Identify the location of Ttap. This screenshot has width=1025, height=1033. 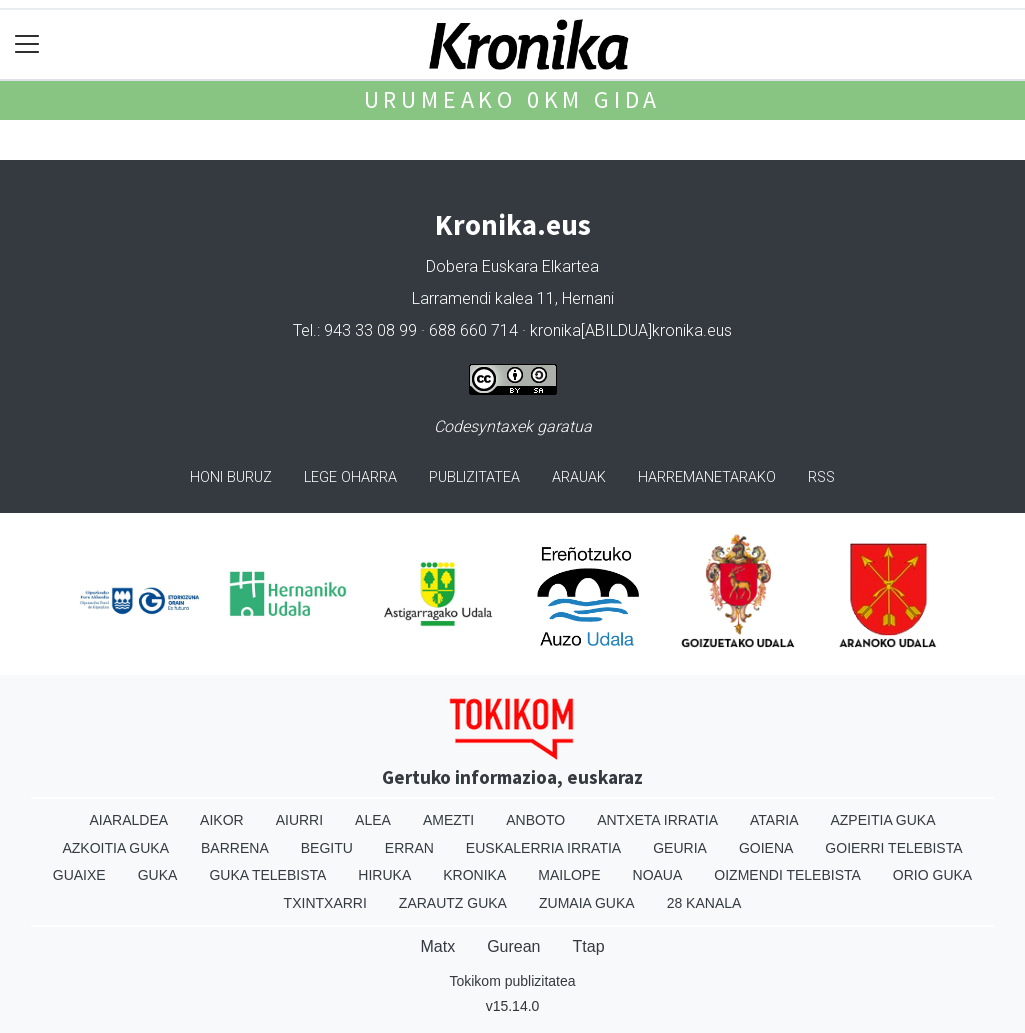
(589, 946).